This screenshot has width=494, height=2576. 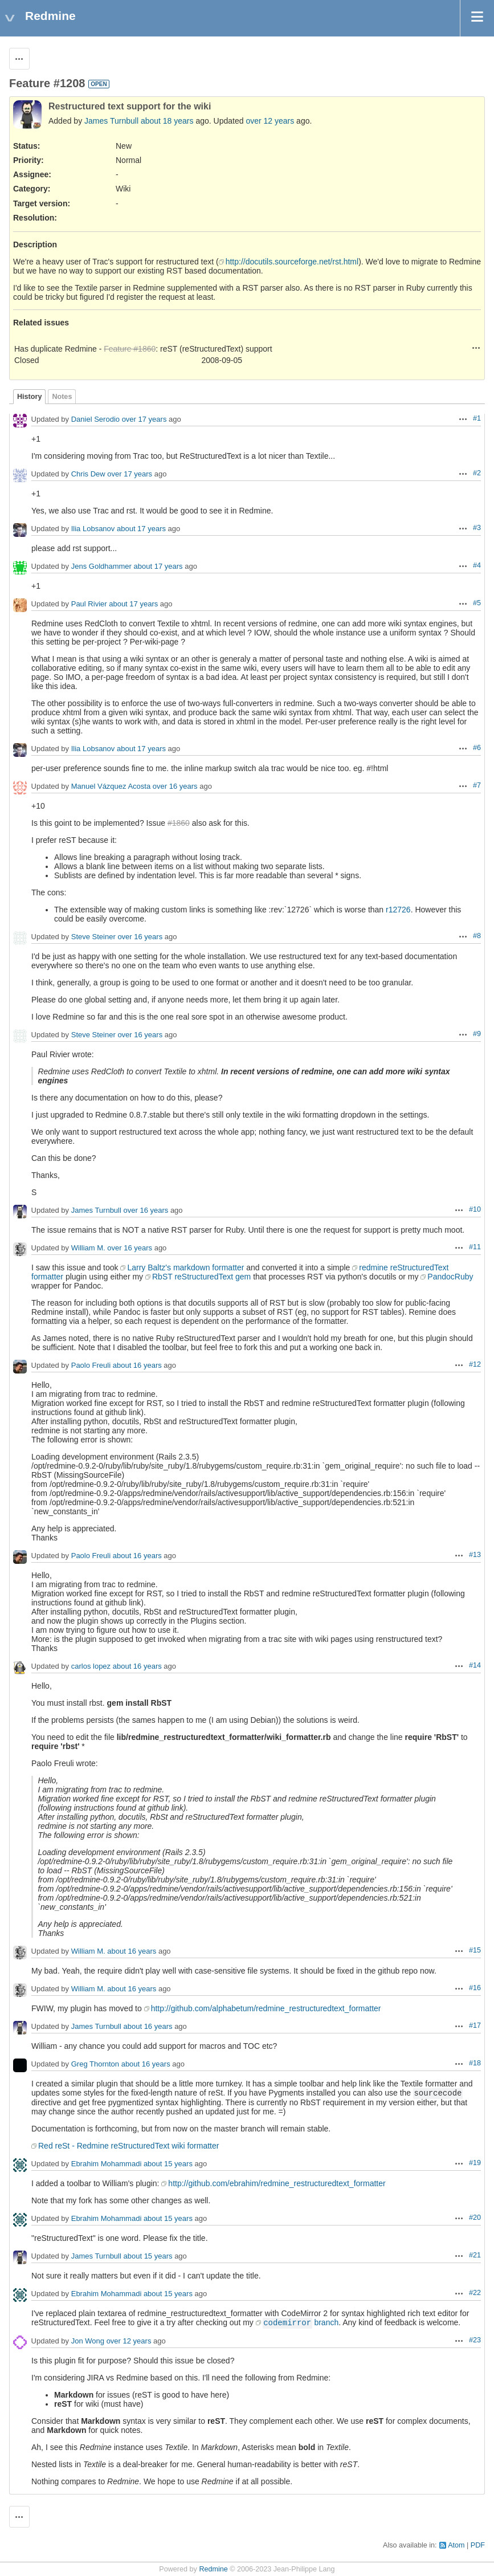 I want to click on r12726, so click(x=398, y=909).